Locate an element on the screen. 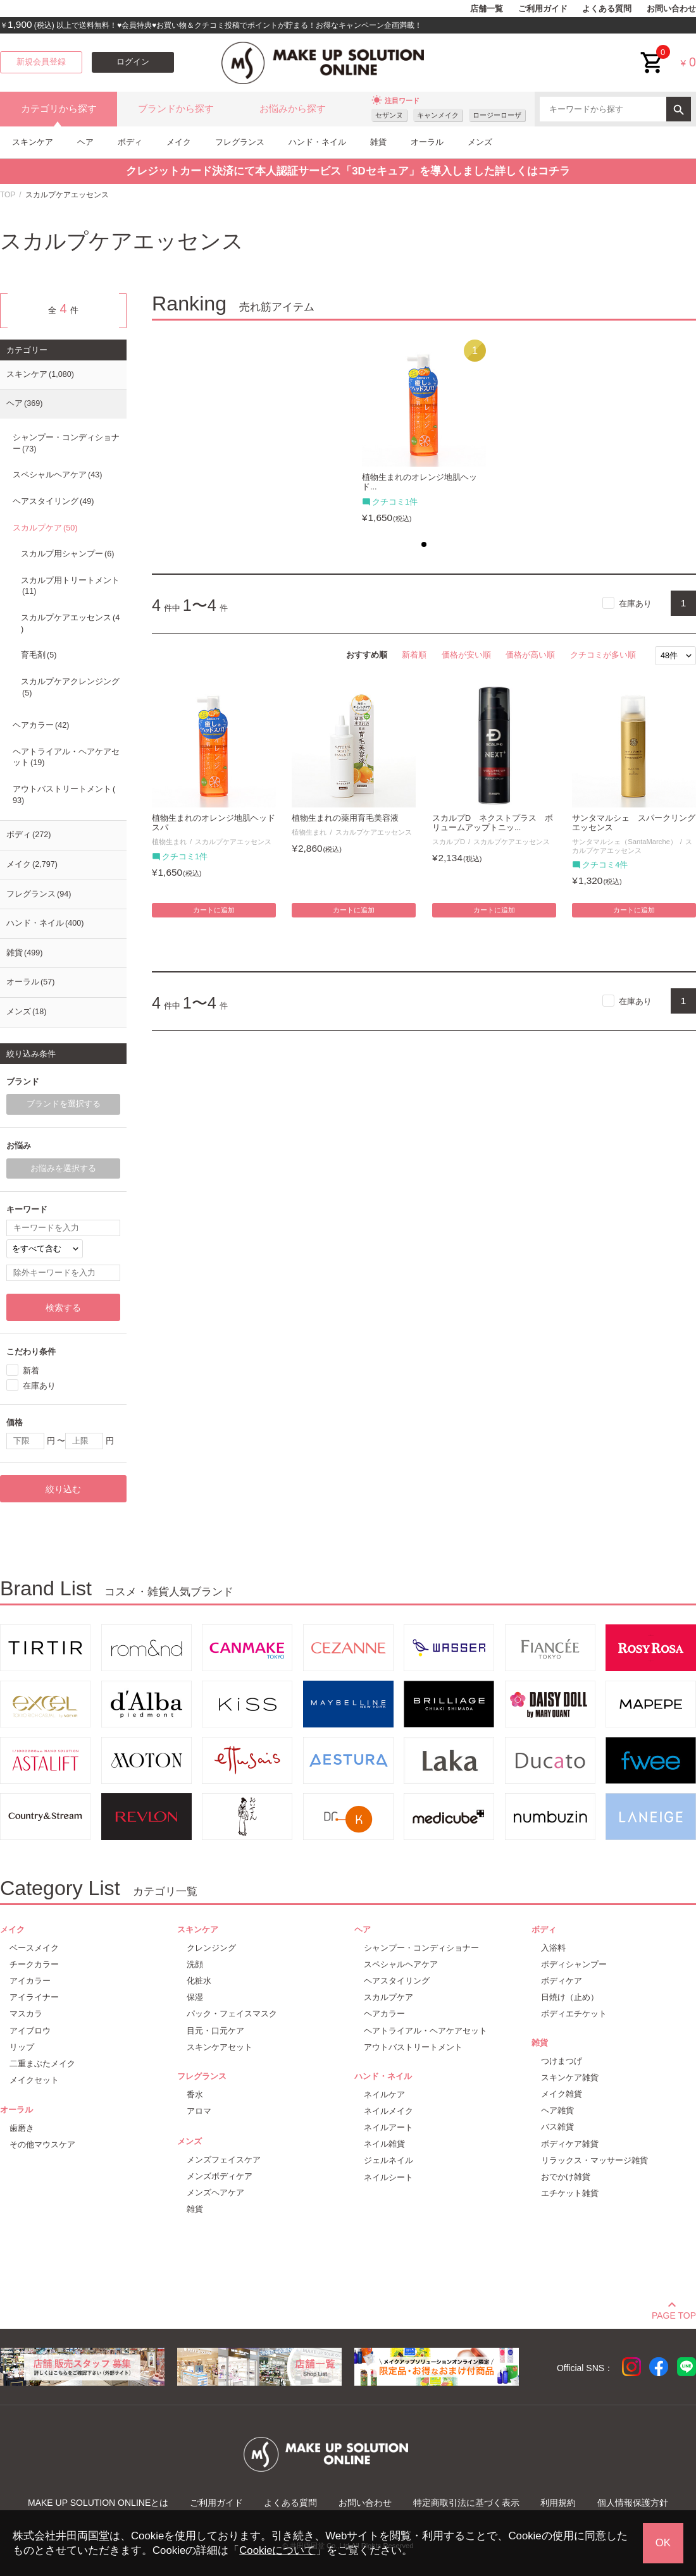 The height and width of the screenshot is (2576, 696). スペシャルヘアケア is located at coordinates (57, 474).